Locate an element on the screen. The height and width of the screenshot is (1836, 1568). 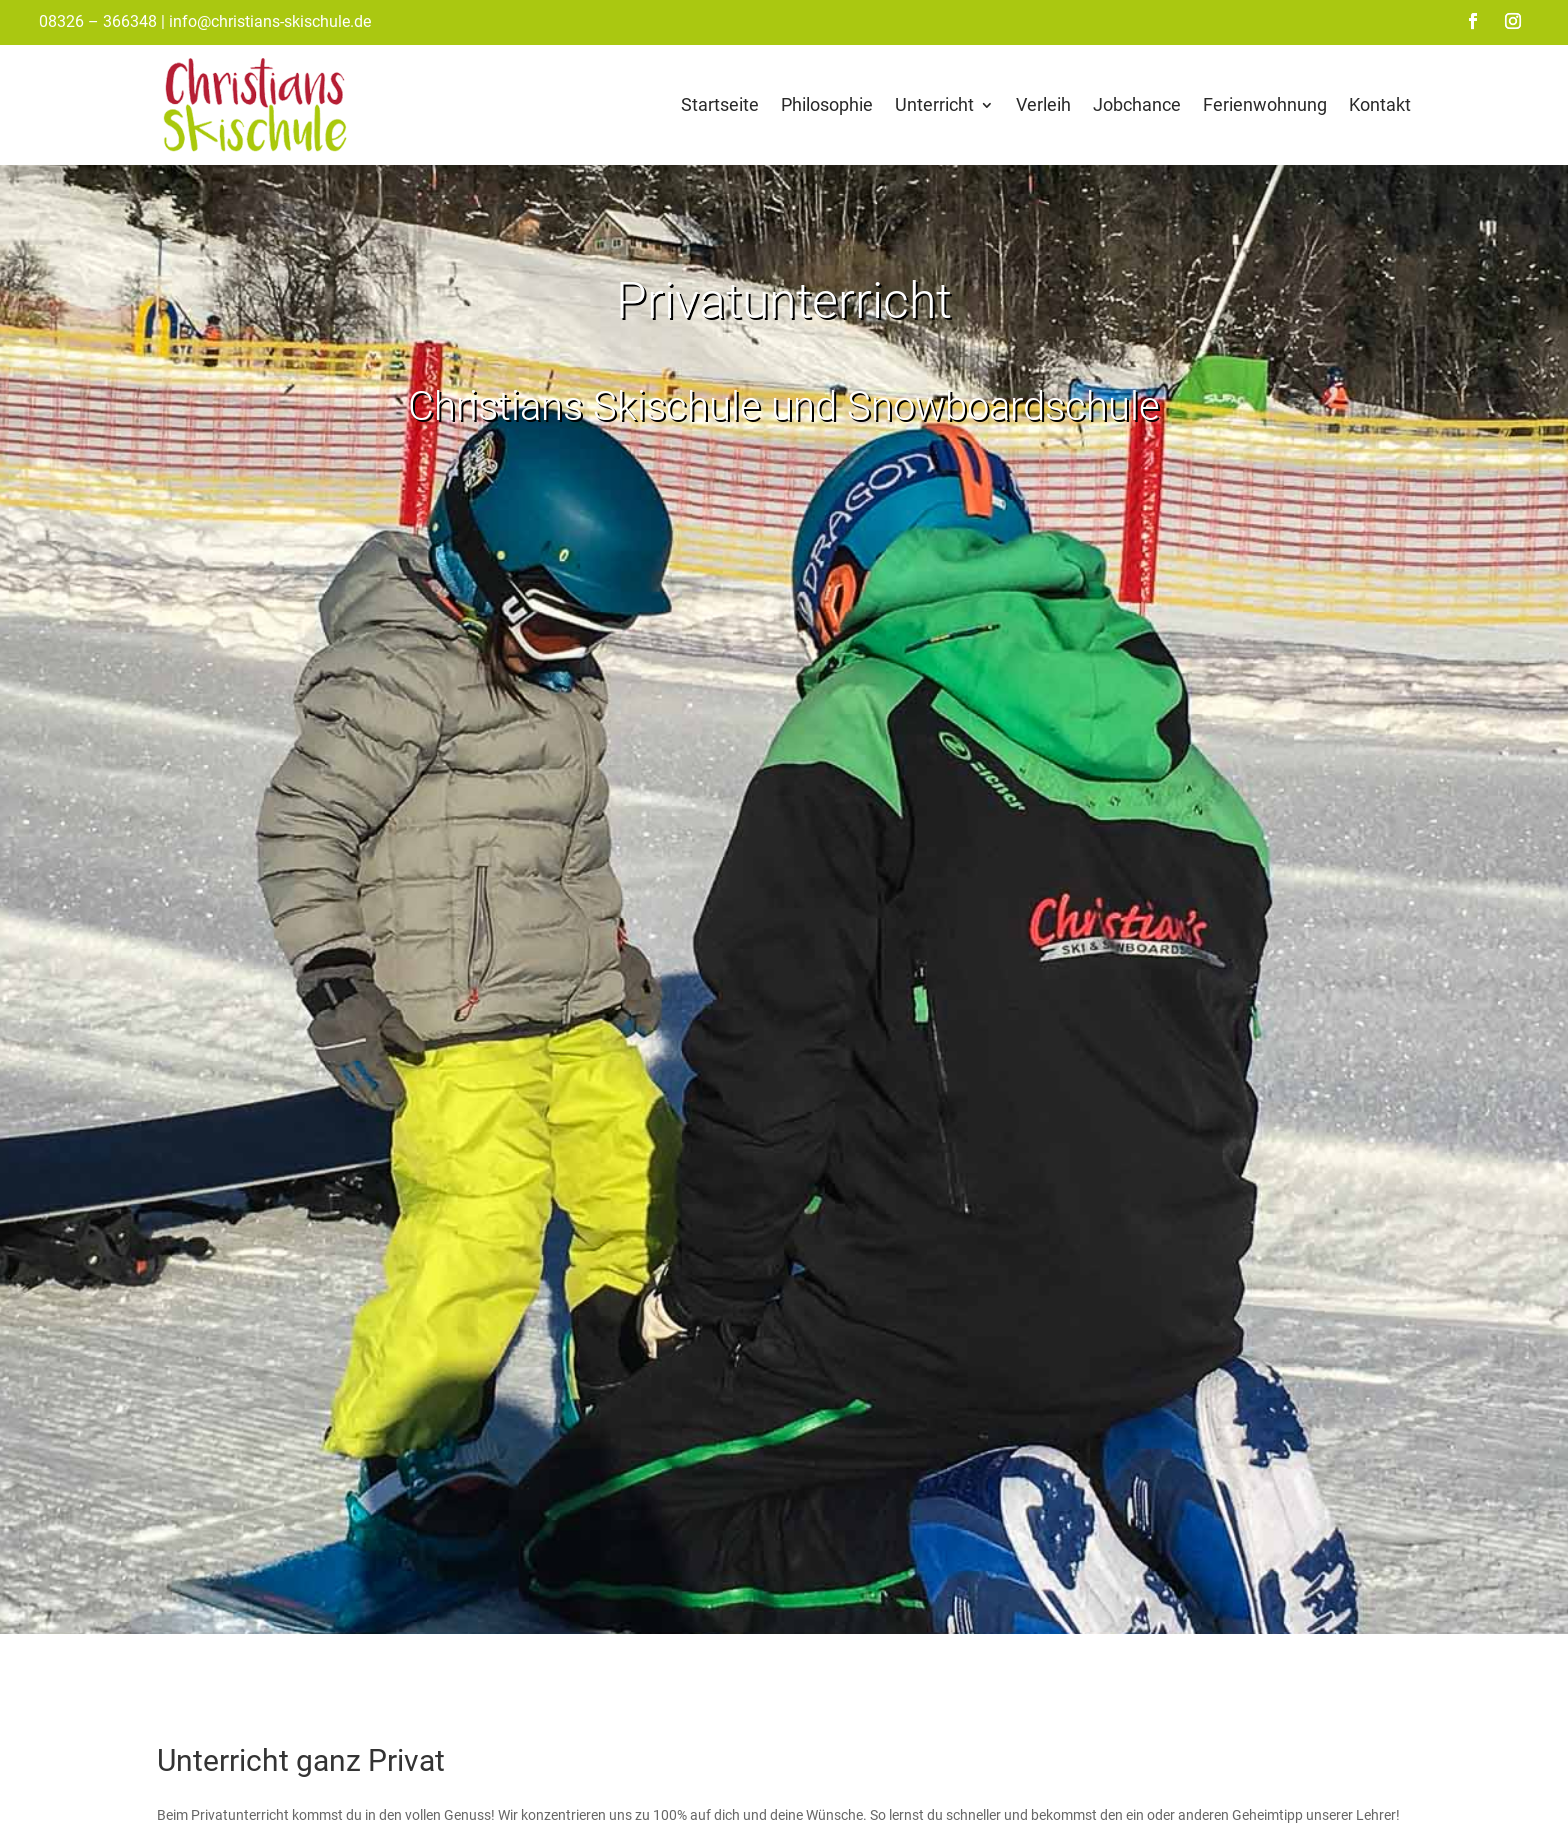
Verleih is located at coordinates (1043, 104).